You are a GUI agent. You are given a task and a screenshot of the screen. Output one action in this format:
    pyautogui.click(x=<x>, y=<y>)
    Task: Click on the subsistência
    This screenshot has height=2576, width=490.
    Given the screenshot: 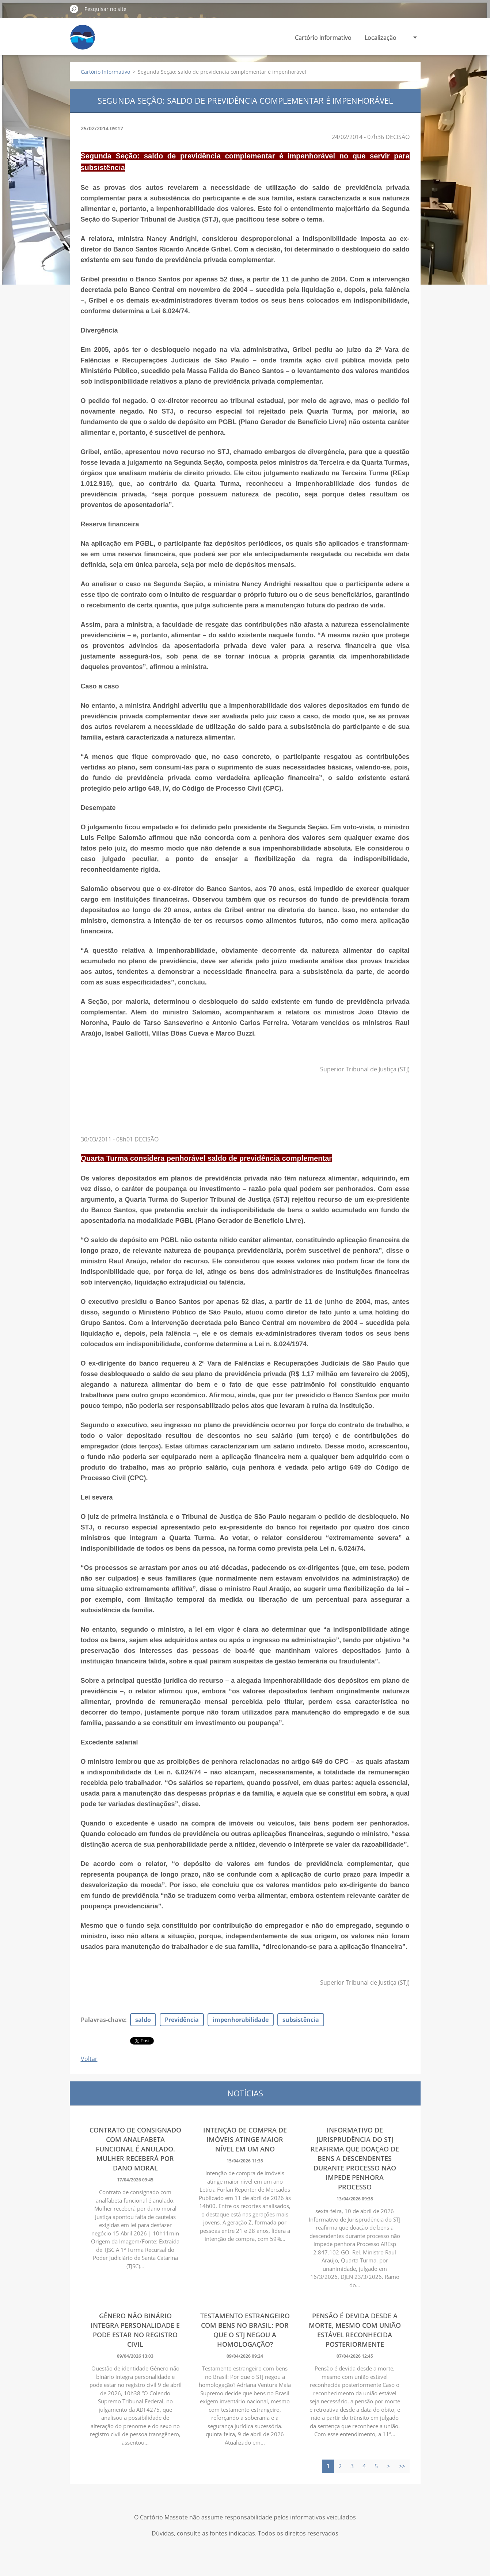 What is the action you would take?
    pyautogui.click(x=300, y=2020)
    